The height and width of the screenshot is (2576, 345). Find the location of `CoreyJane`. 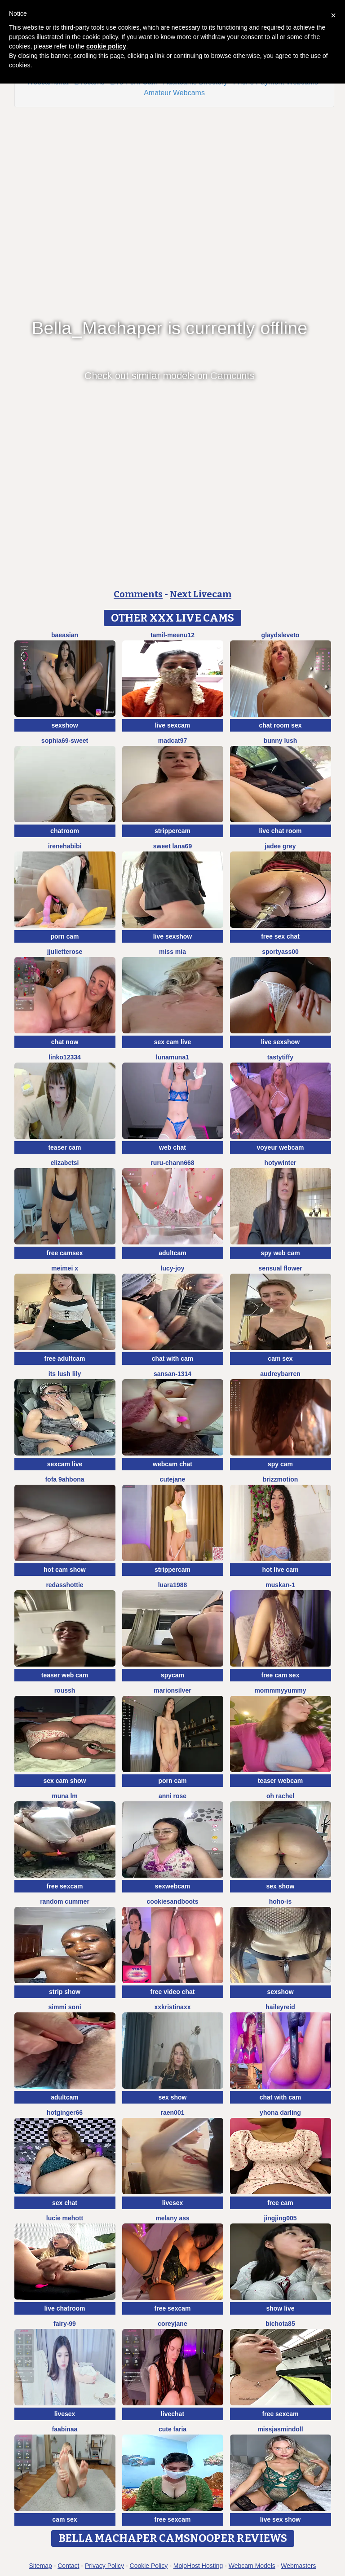

CoreyJane is located at coordinates (172, 2323).